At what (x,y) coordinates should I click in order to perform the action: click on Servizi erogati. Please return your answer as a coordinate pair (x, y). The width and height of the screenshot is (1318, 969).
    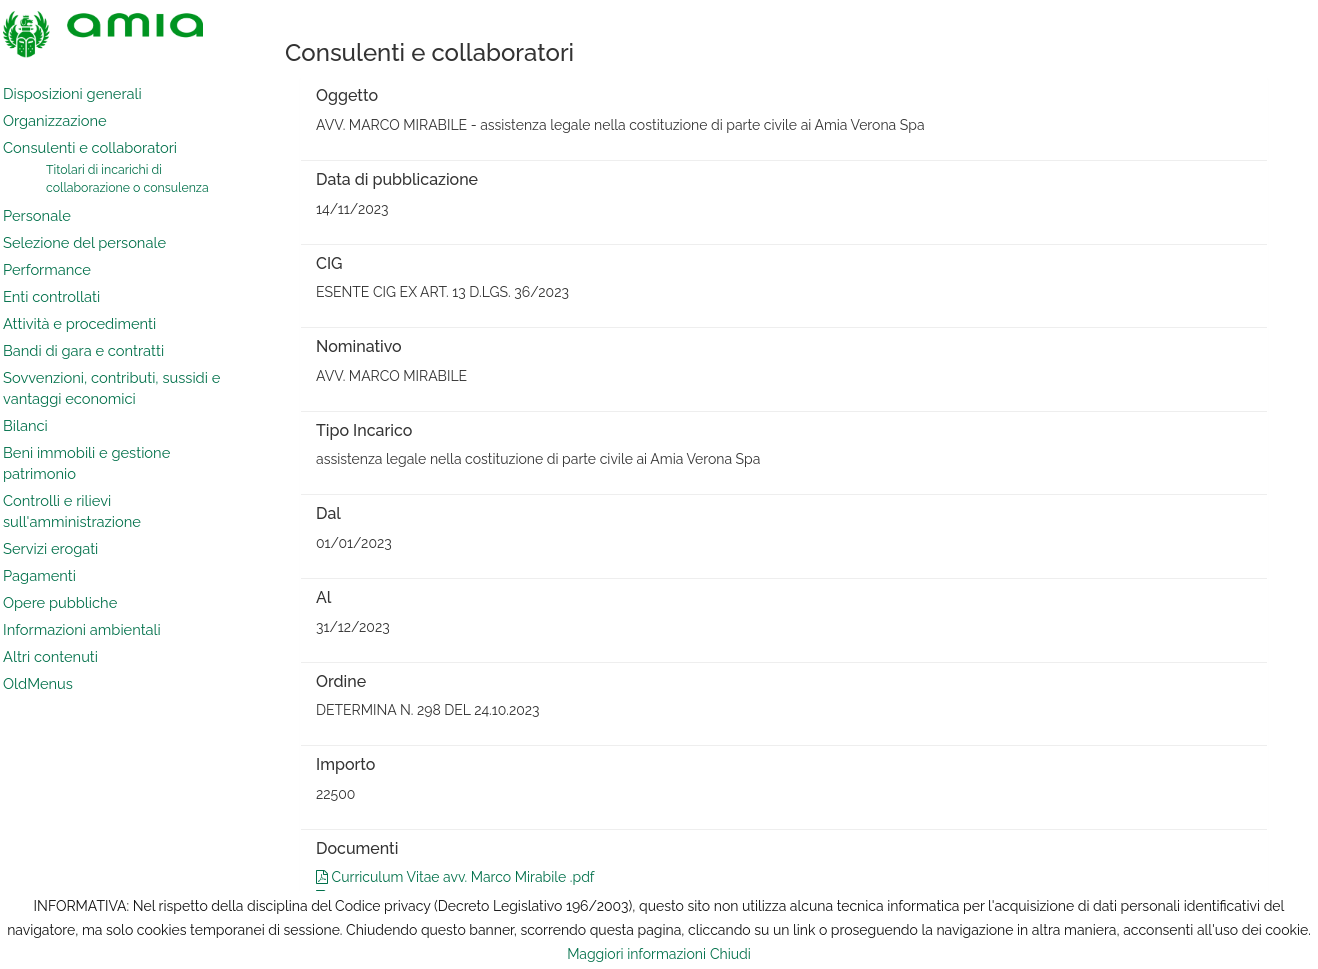
    Looking at the image, I should click on (50, 548).